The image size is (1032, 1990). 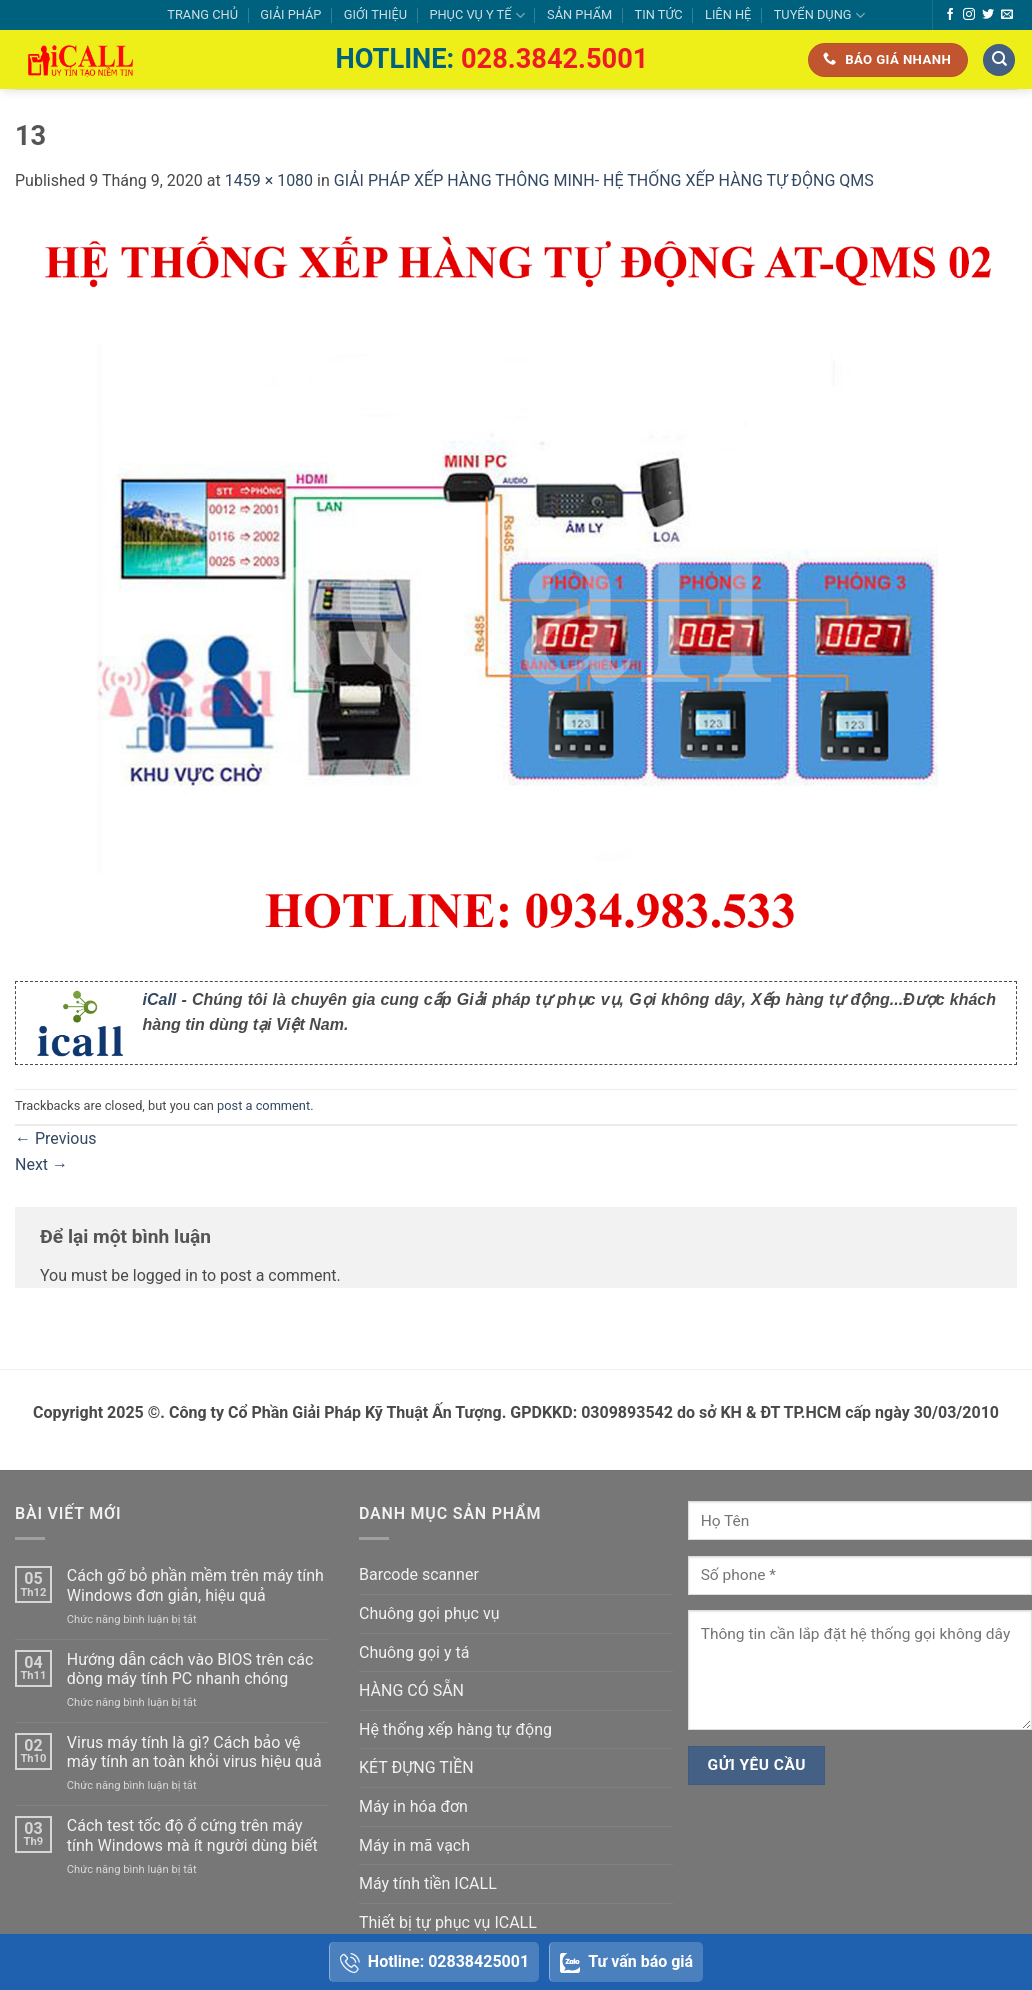 I want to click on PHỤC VỤ Y TẾ, so click(x=476, y=15).